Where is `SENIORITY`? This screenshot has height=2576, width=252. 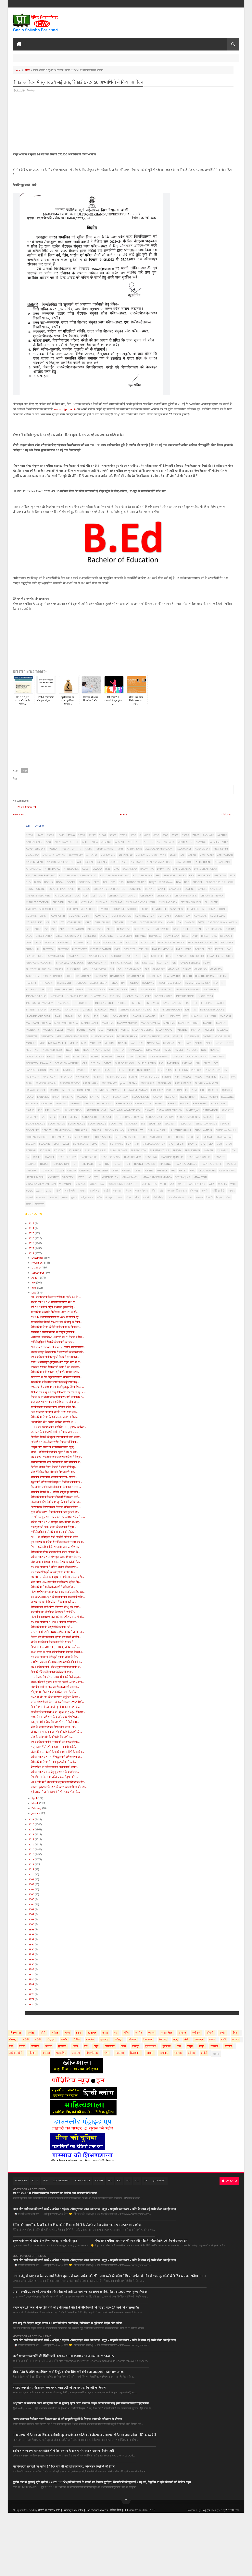
SENIORITY is located at coordinates (216, 1106).